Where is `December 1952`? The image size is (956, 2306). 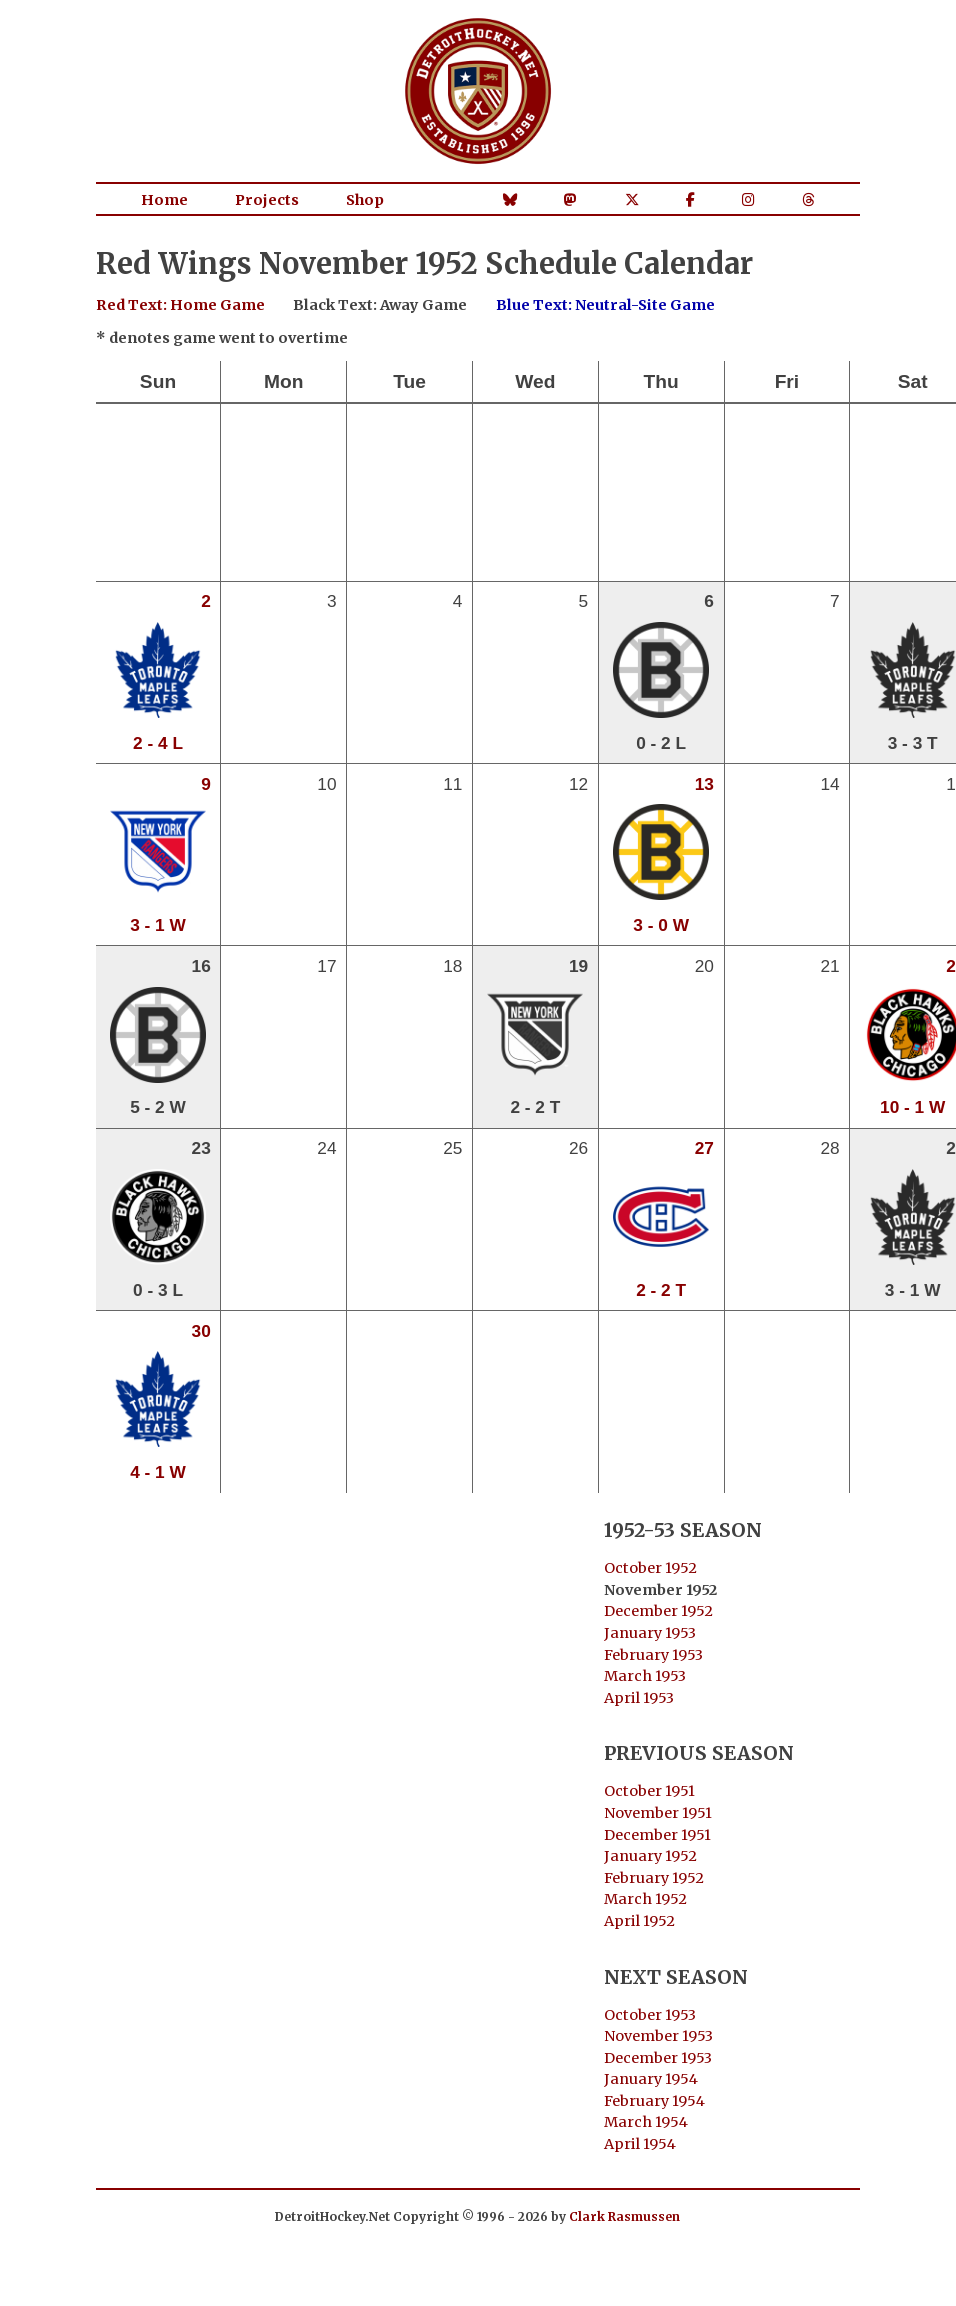 December 1952 is located at coordinates (658, 1611).